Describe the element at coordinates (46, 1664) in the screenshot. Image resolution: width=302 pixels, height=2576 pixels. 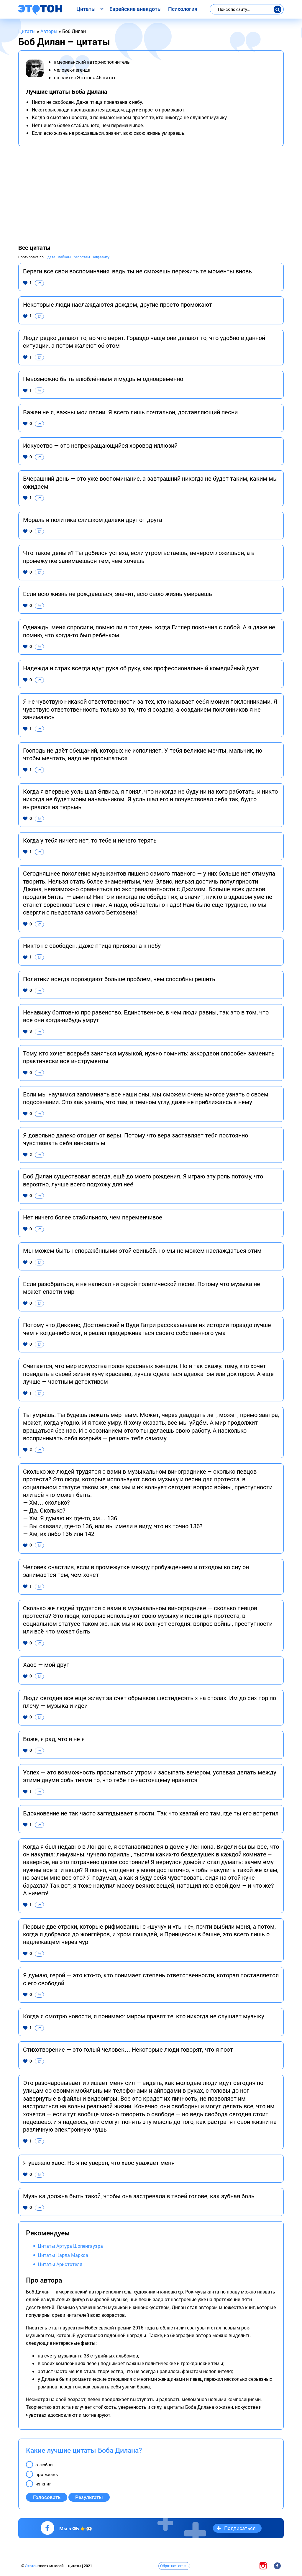
I see `Хаос — мой друг` at that location.